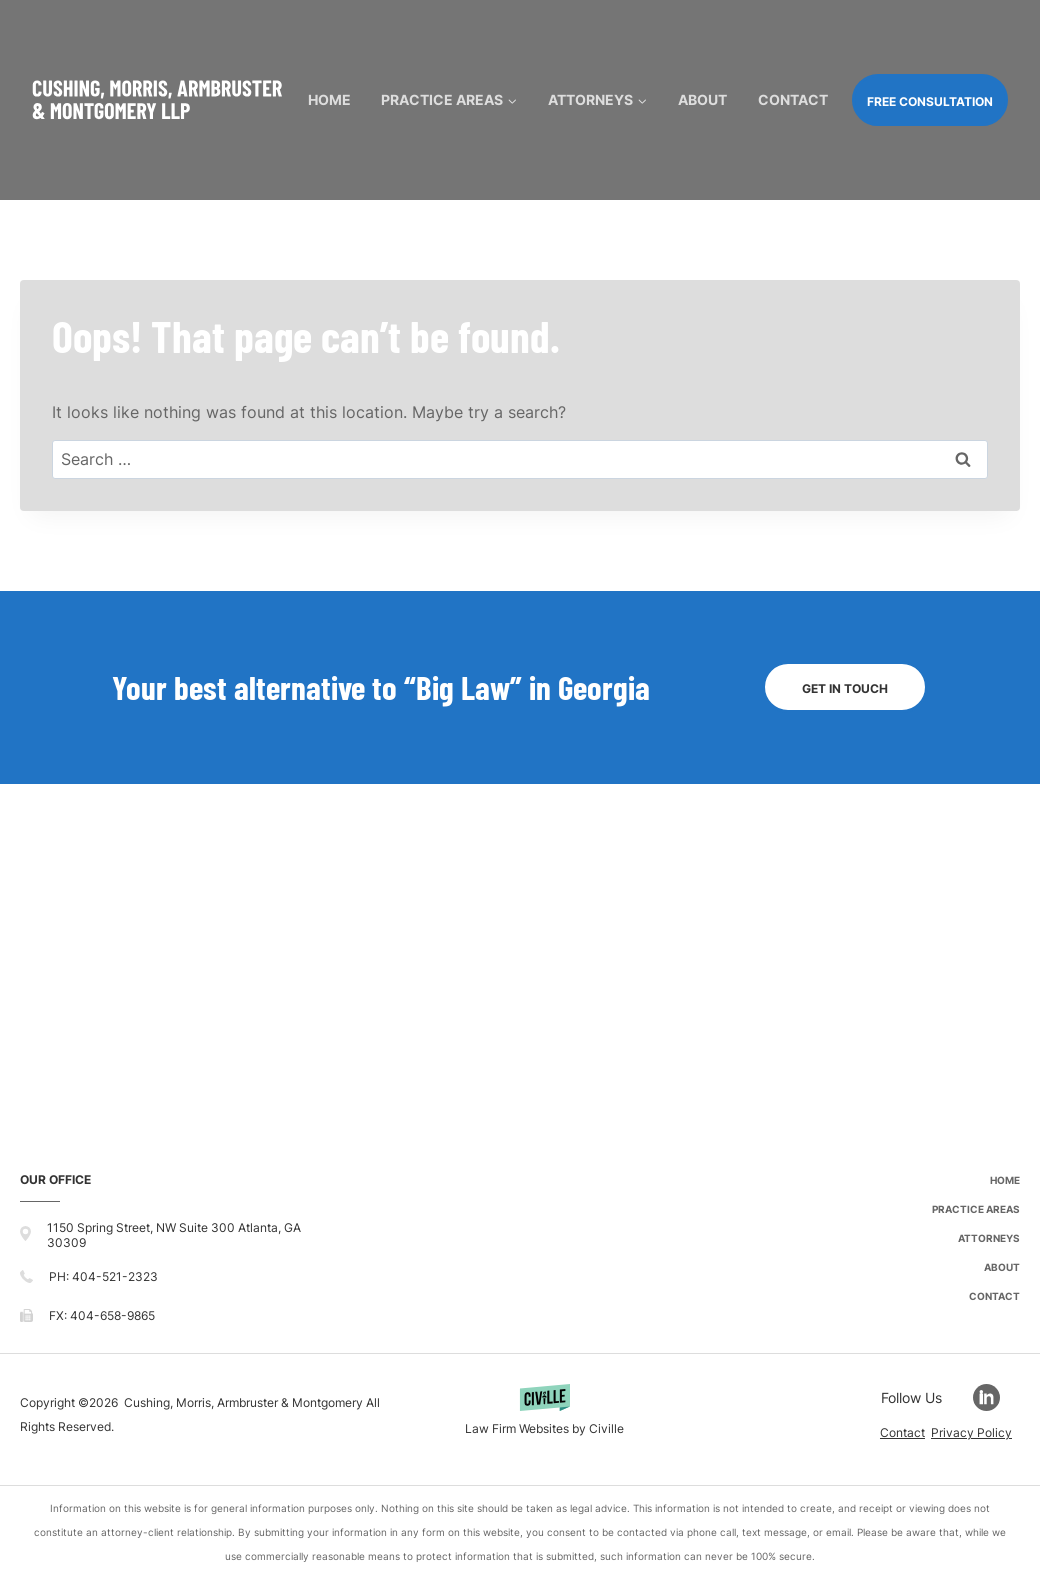  I want to click on About, so click(702, 99).